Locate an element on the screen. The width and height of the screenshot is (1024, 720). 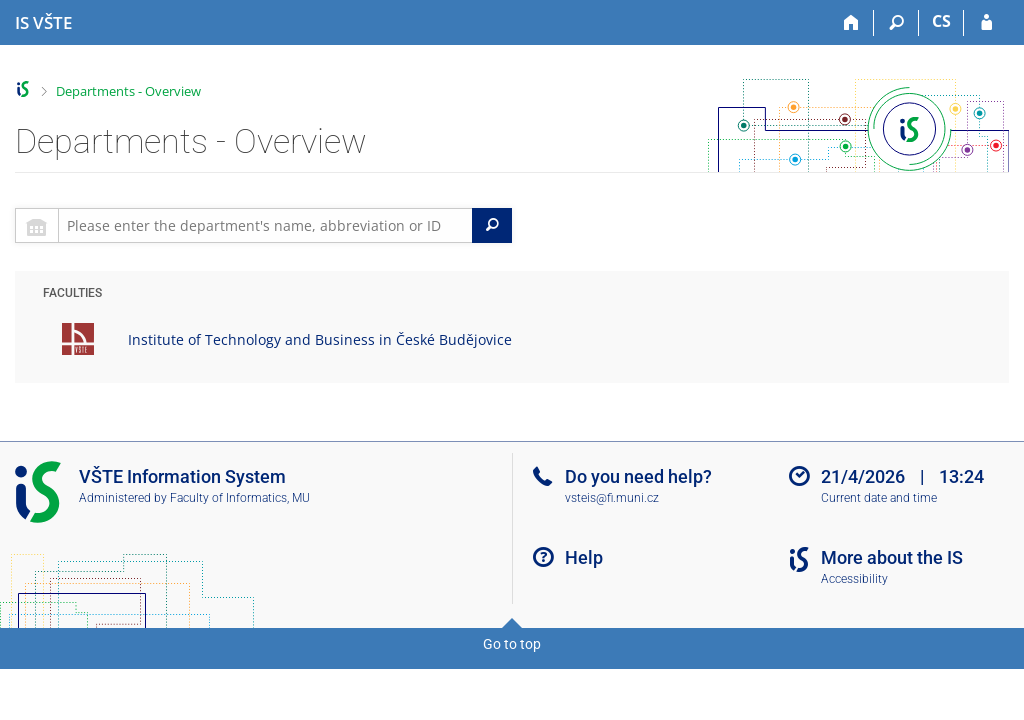
vsteis@fi.muni.cz is located at coordinates (612, 498).